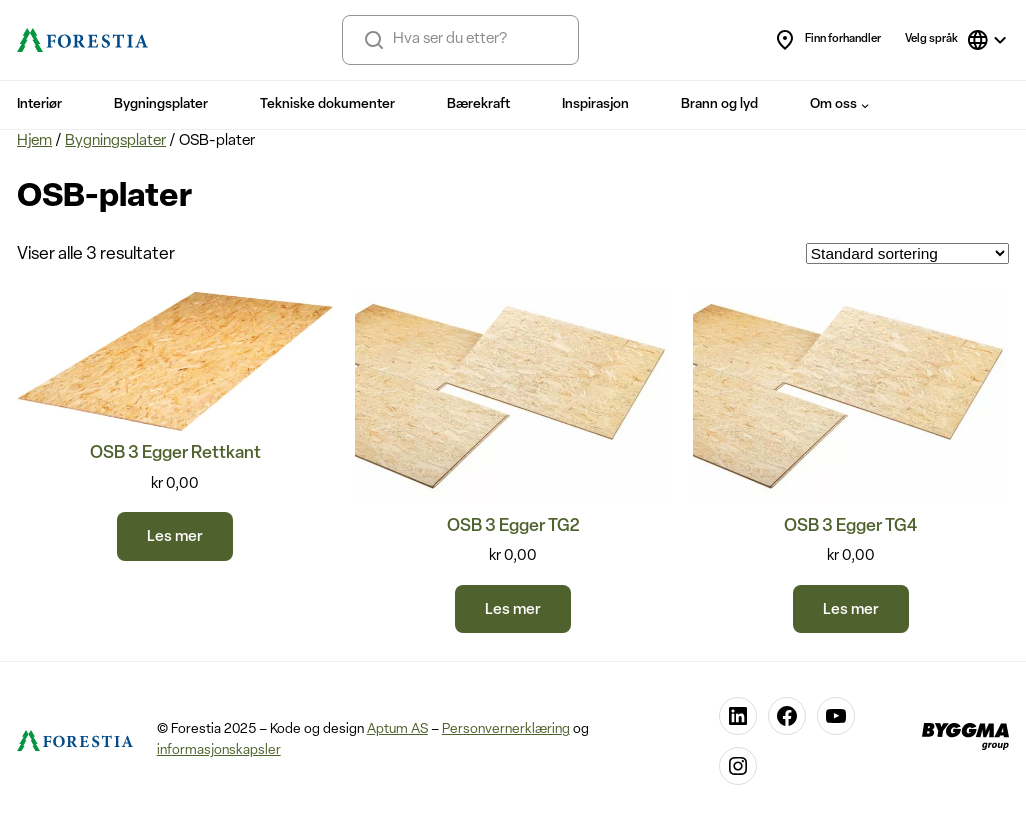 The width and height of the screenshot is (1026, 819). What do you see at coordinates (397, 729) in the screenshot?
I see `Aptum AS` at bounding box center [397, 729].